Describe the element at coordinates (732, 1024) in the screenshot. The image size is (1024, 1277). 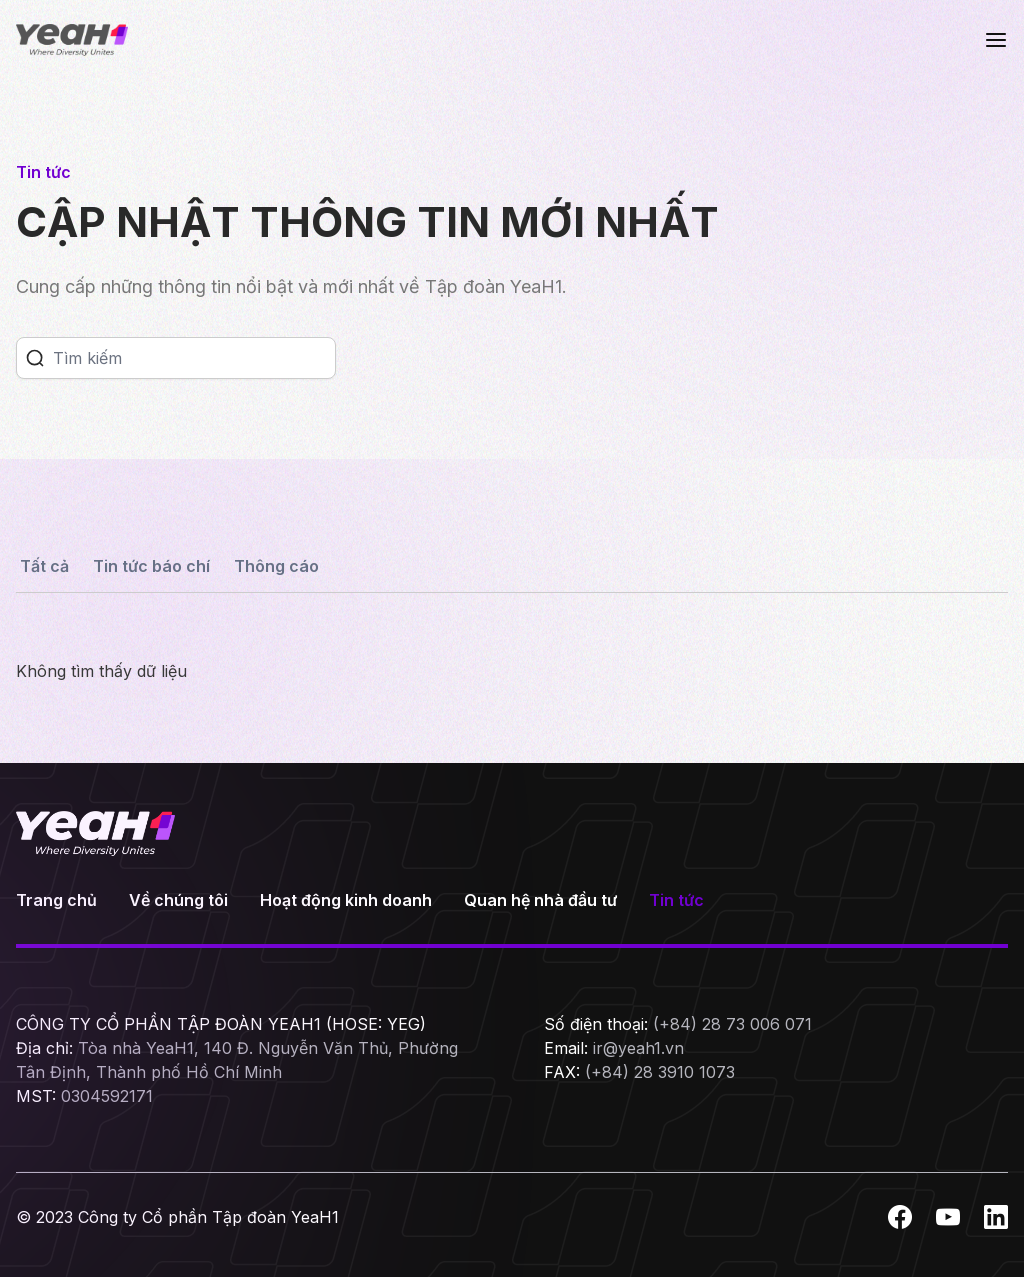
I see `(+84) 28 73 006 071` at that location.